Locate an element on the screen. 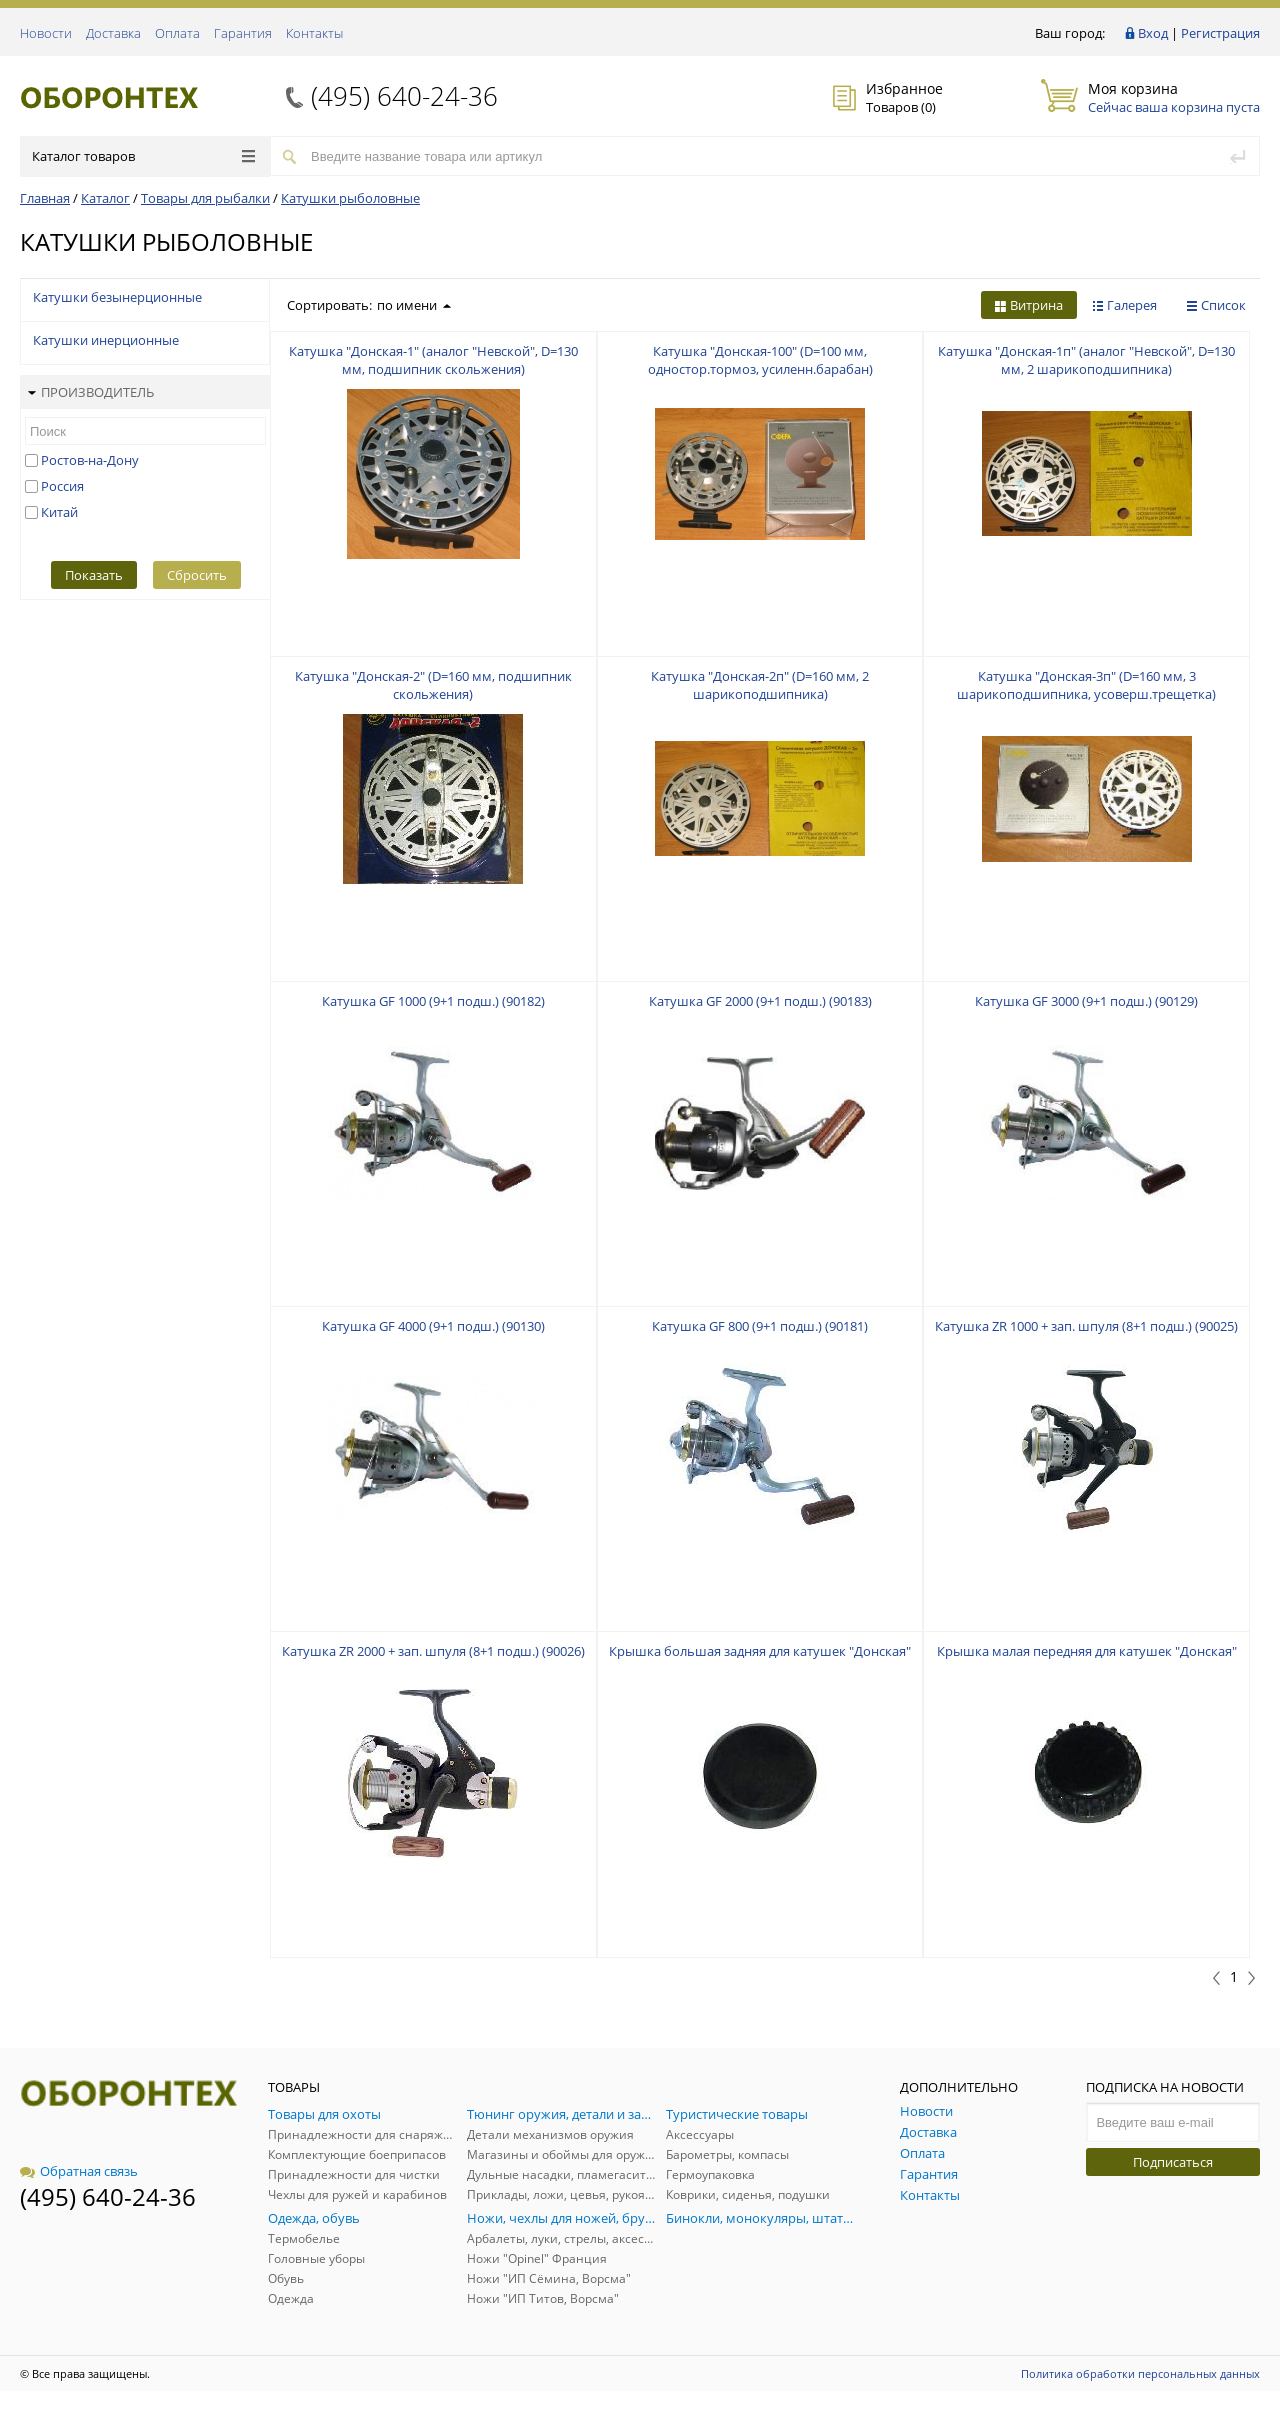  Катушка "Донская-3п" (D=160 мм, 3 шарикоподшипника, усоверш.трещетка) is located at coordinates (1086, 685).